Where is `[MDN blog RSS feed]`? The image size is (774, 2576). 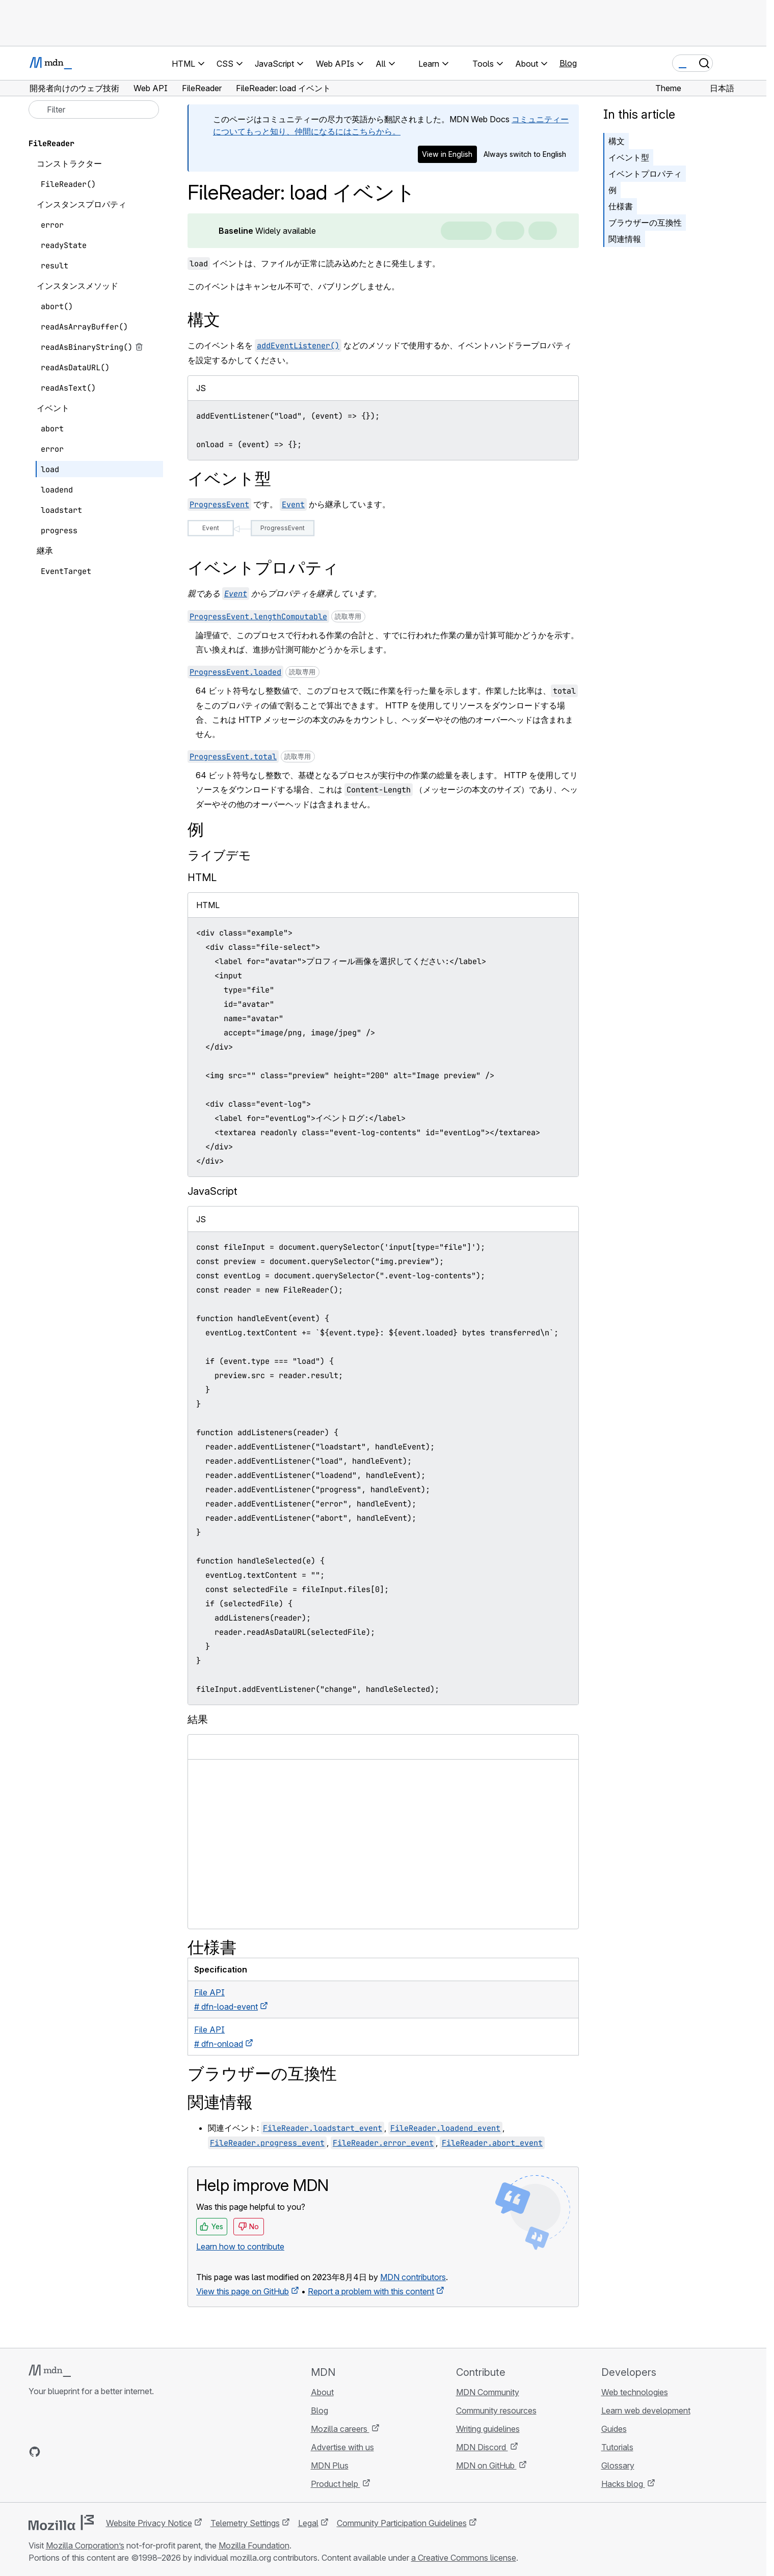
[MDN blog RSS feed] is located at coordinates (108, 2452).